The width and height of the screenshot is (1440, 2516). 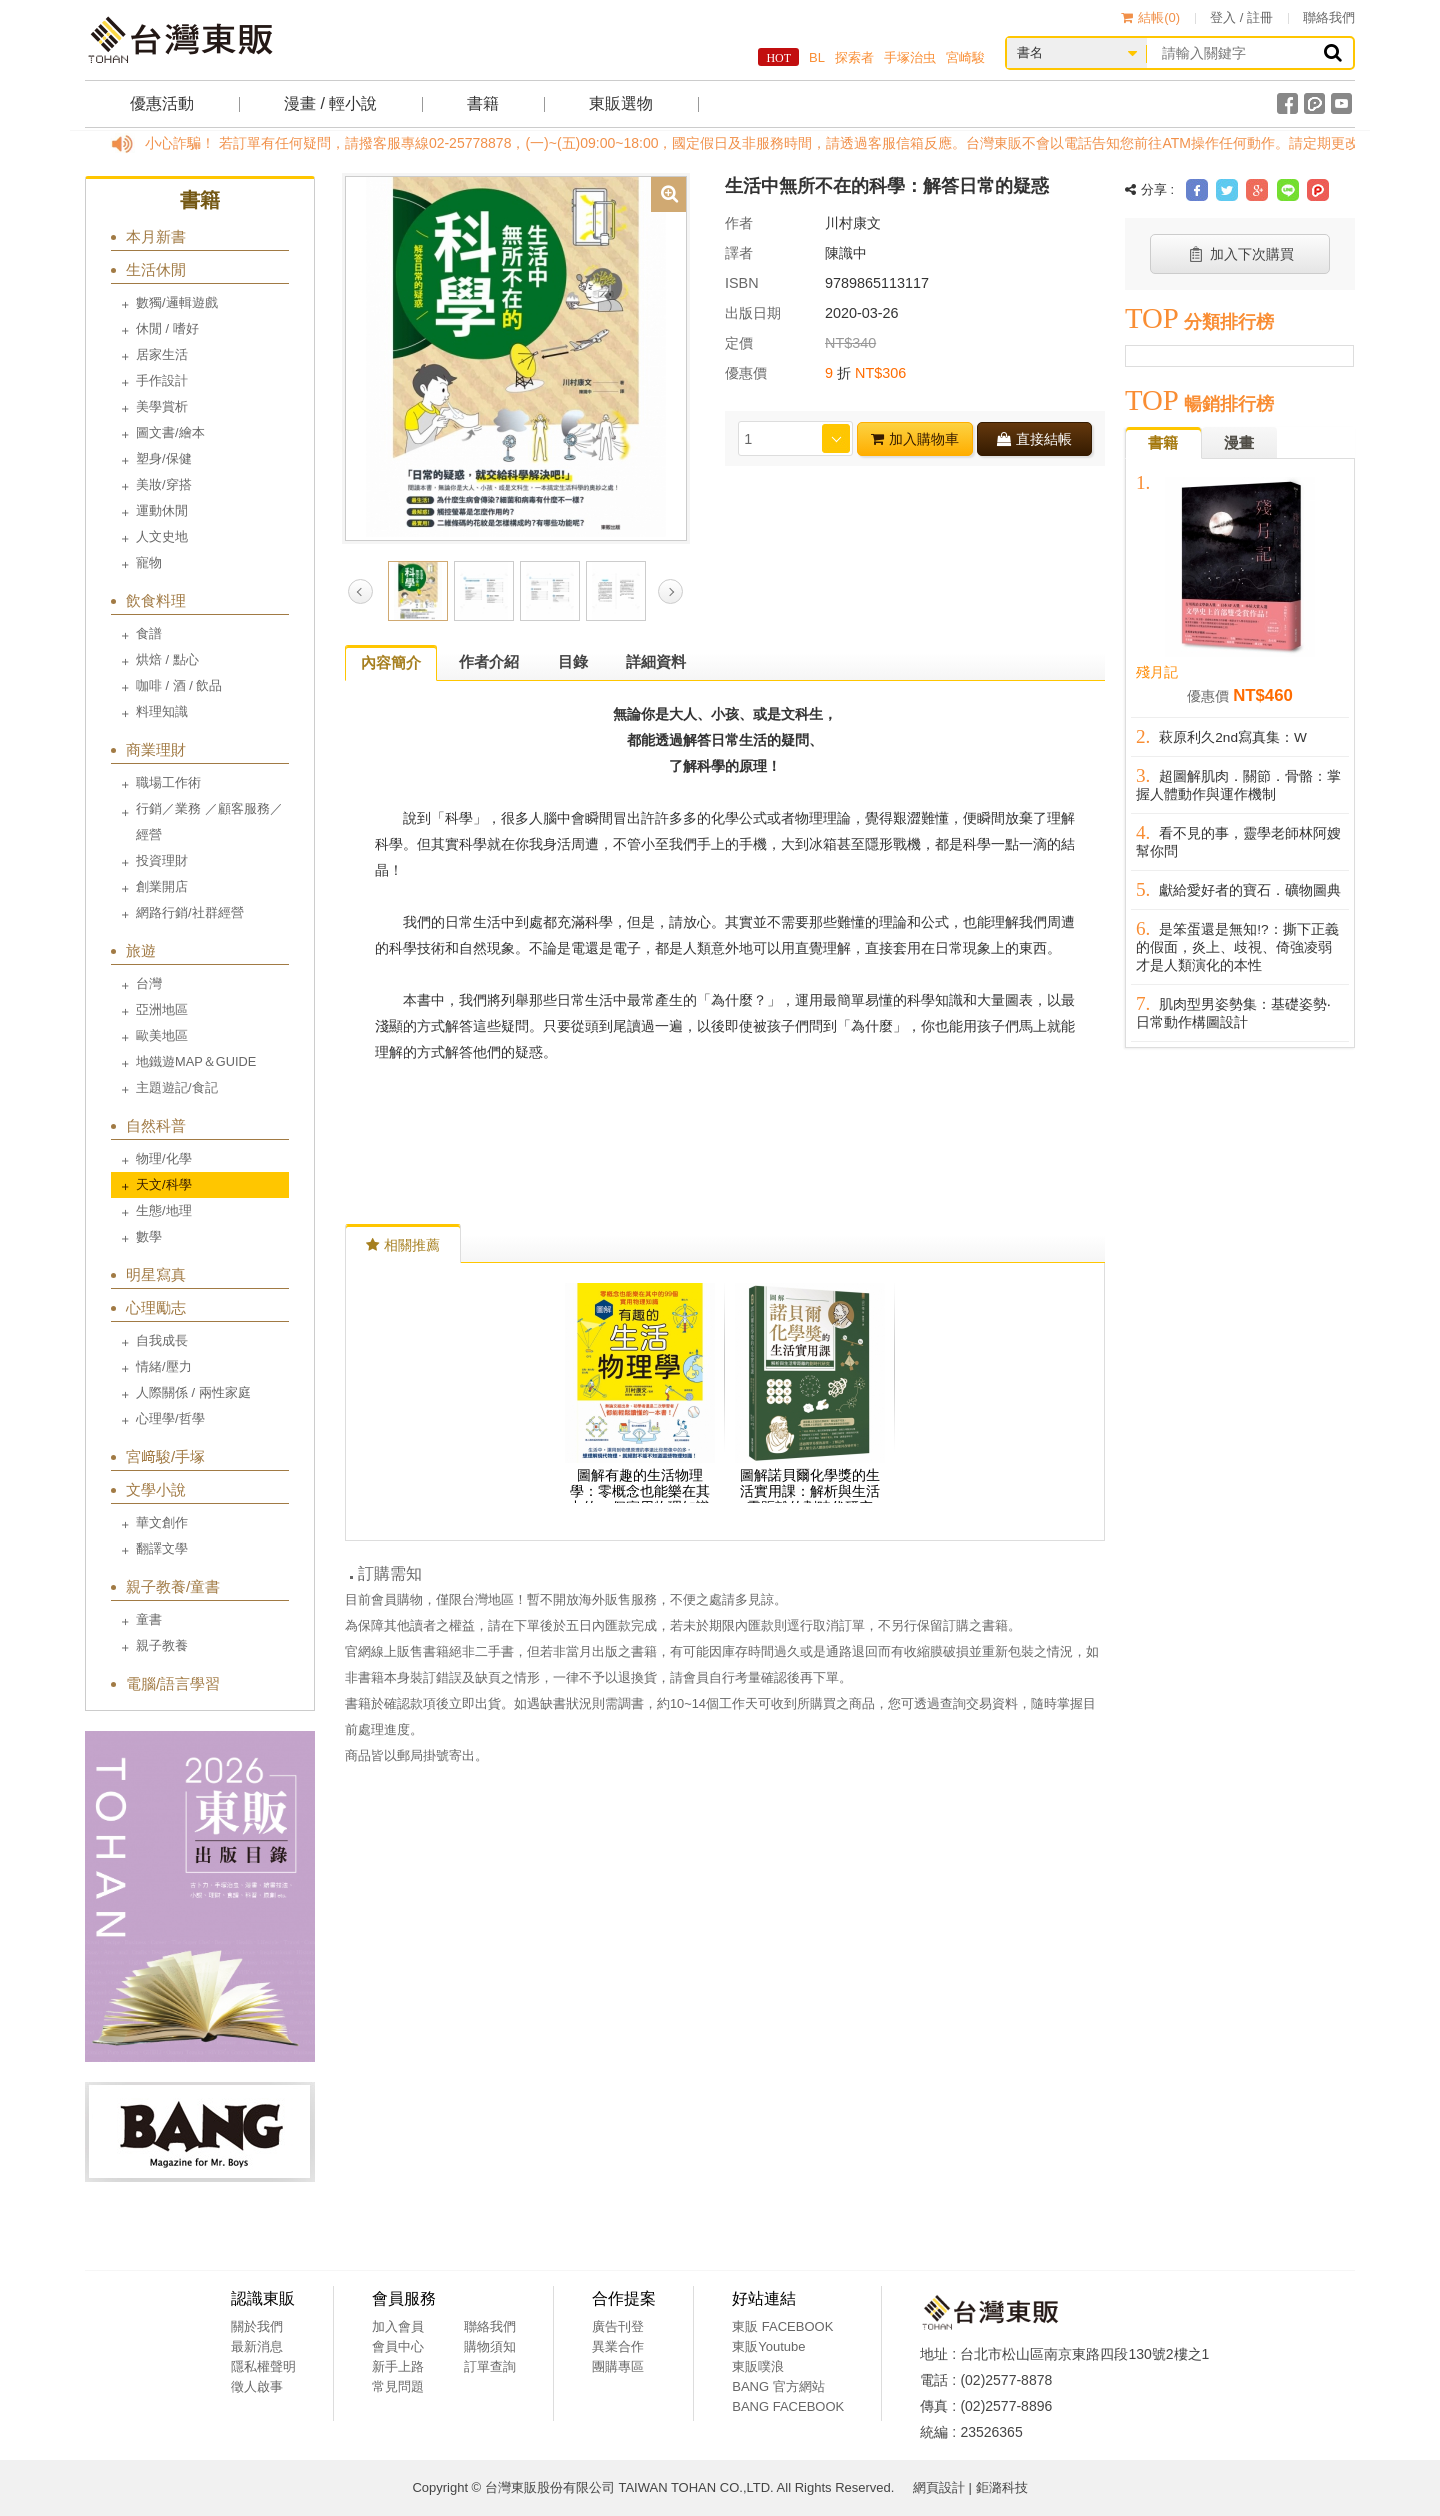 I want to click on 心理學/哲學, so click(x=170, y=1418).